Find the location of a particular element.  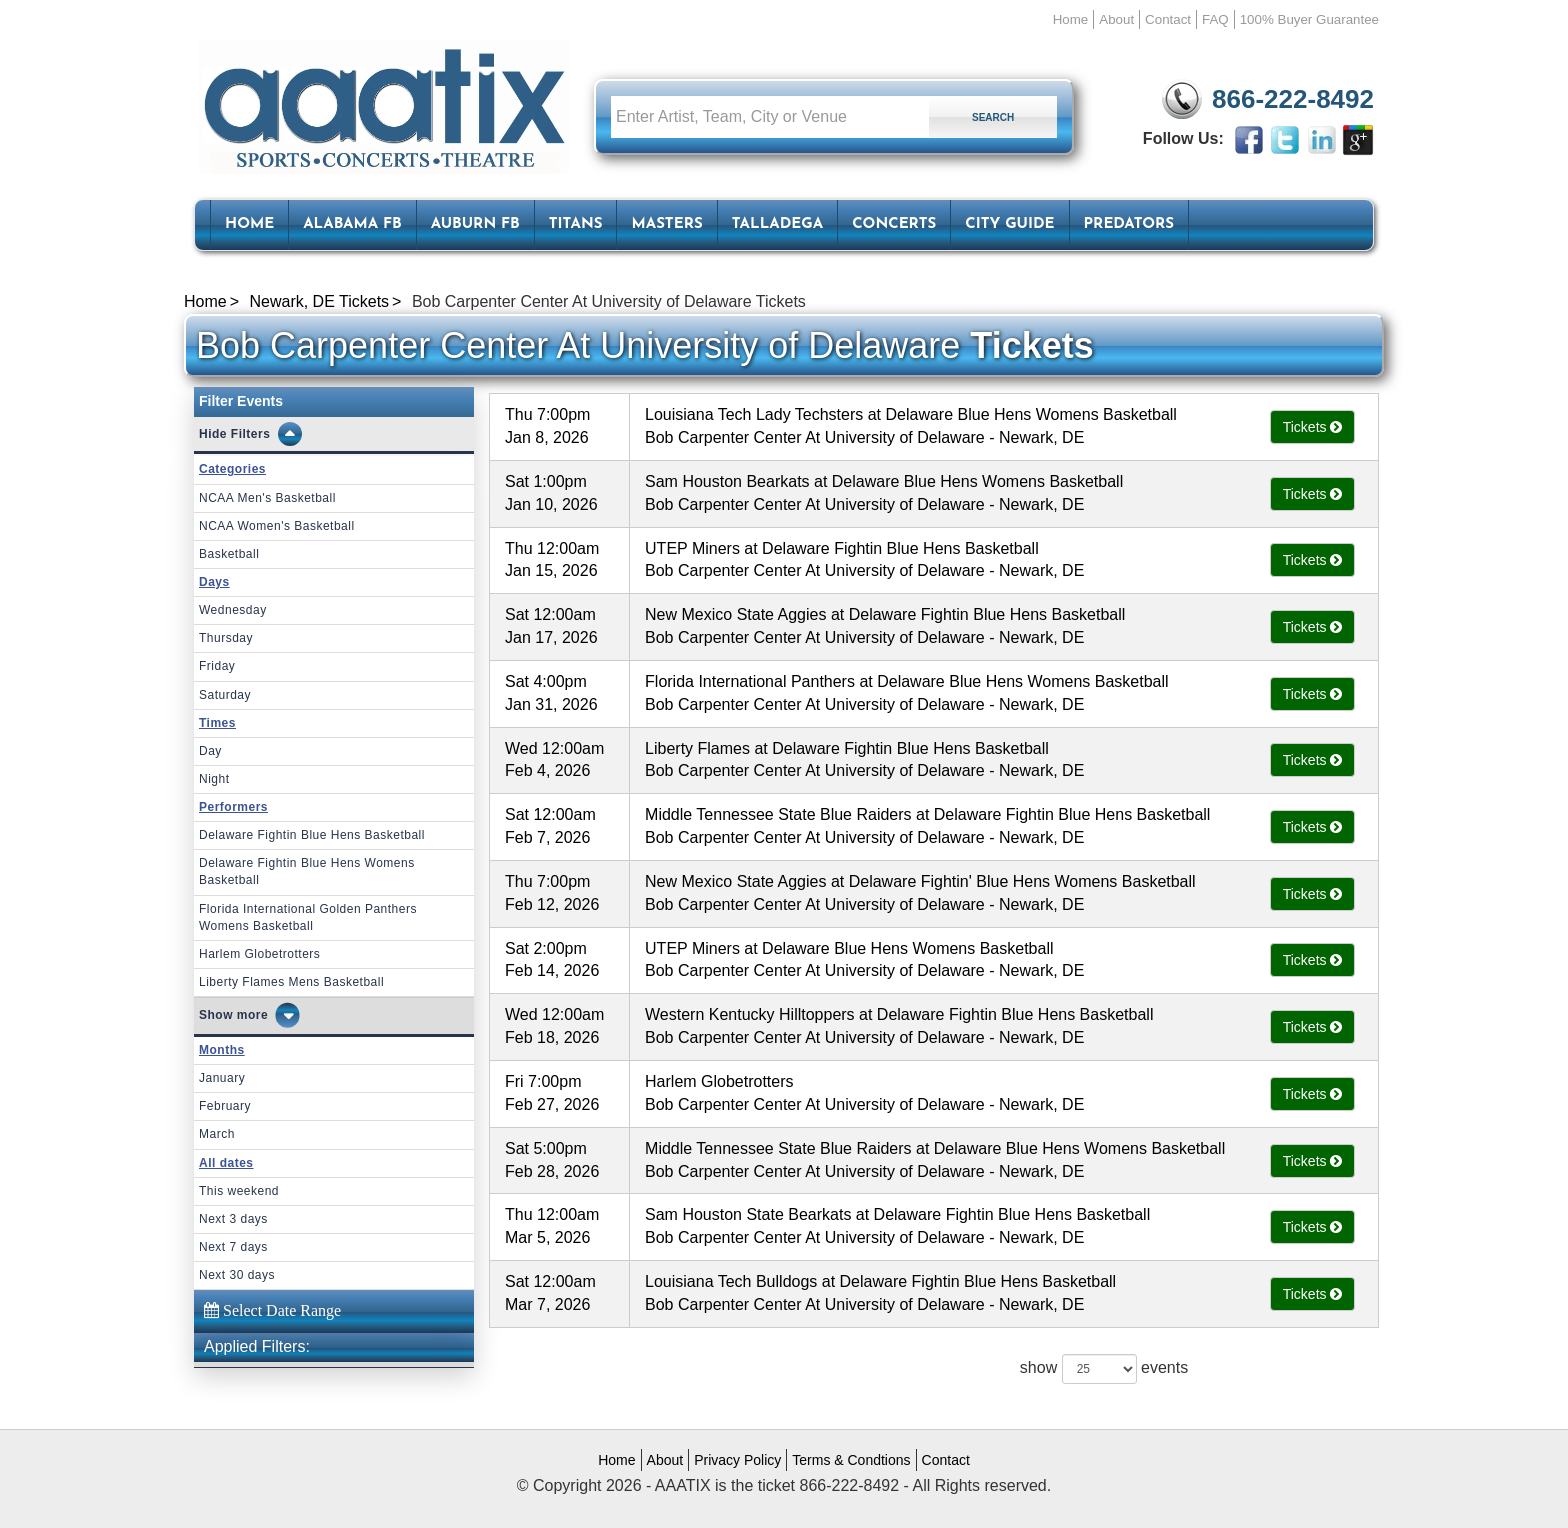

This weekend is located at coordinates (239, 1191).